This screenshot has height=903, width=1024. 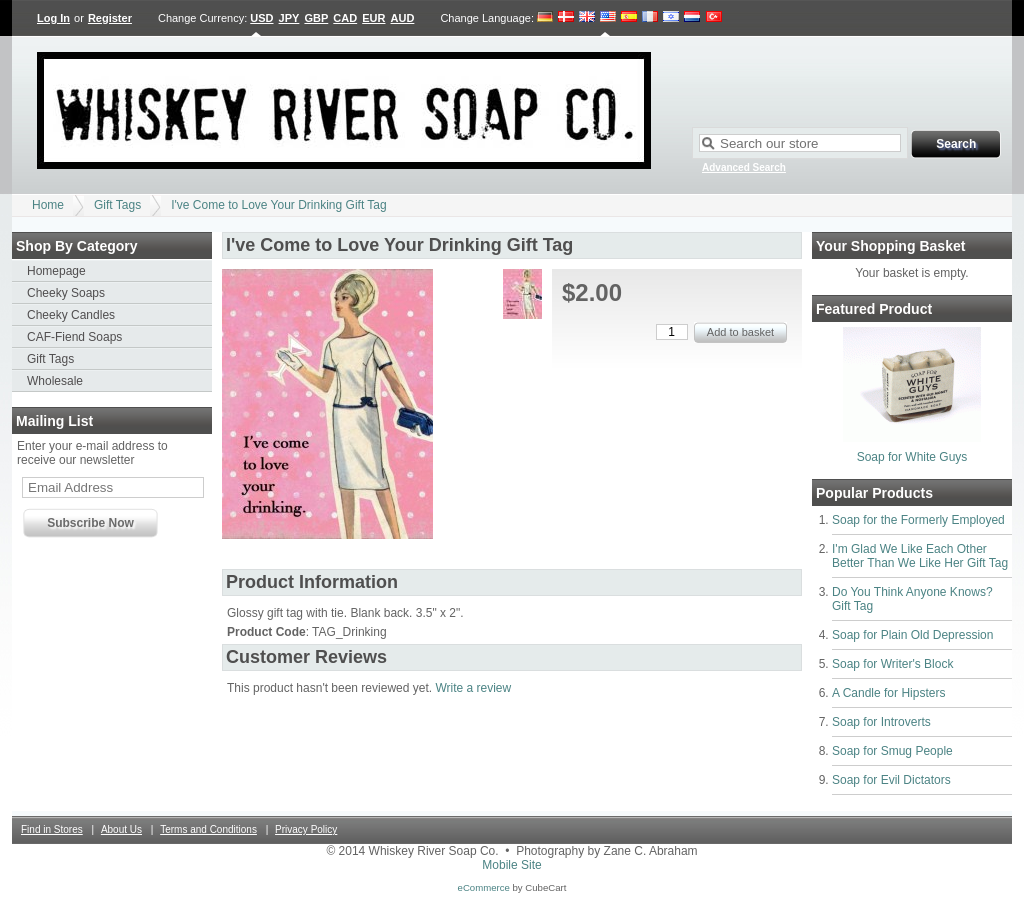 What do you see at coordinates (55, 381) in the screenshot?
I see `Wholesale` at bounding box center [55, 381].